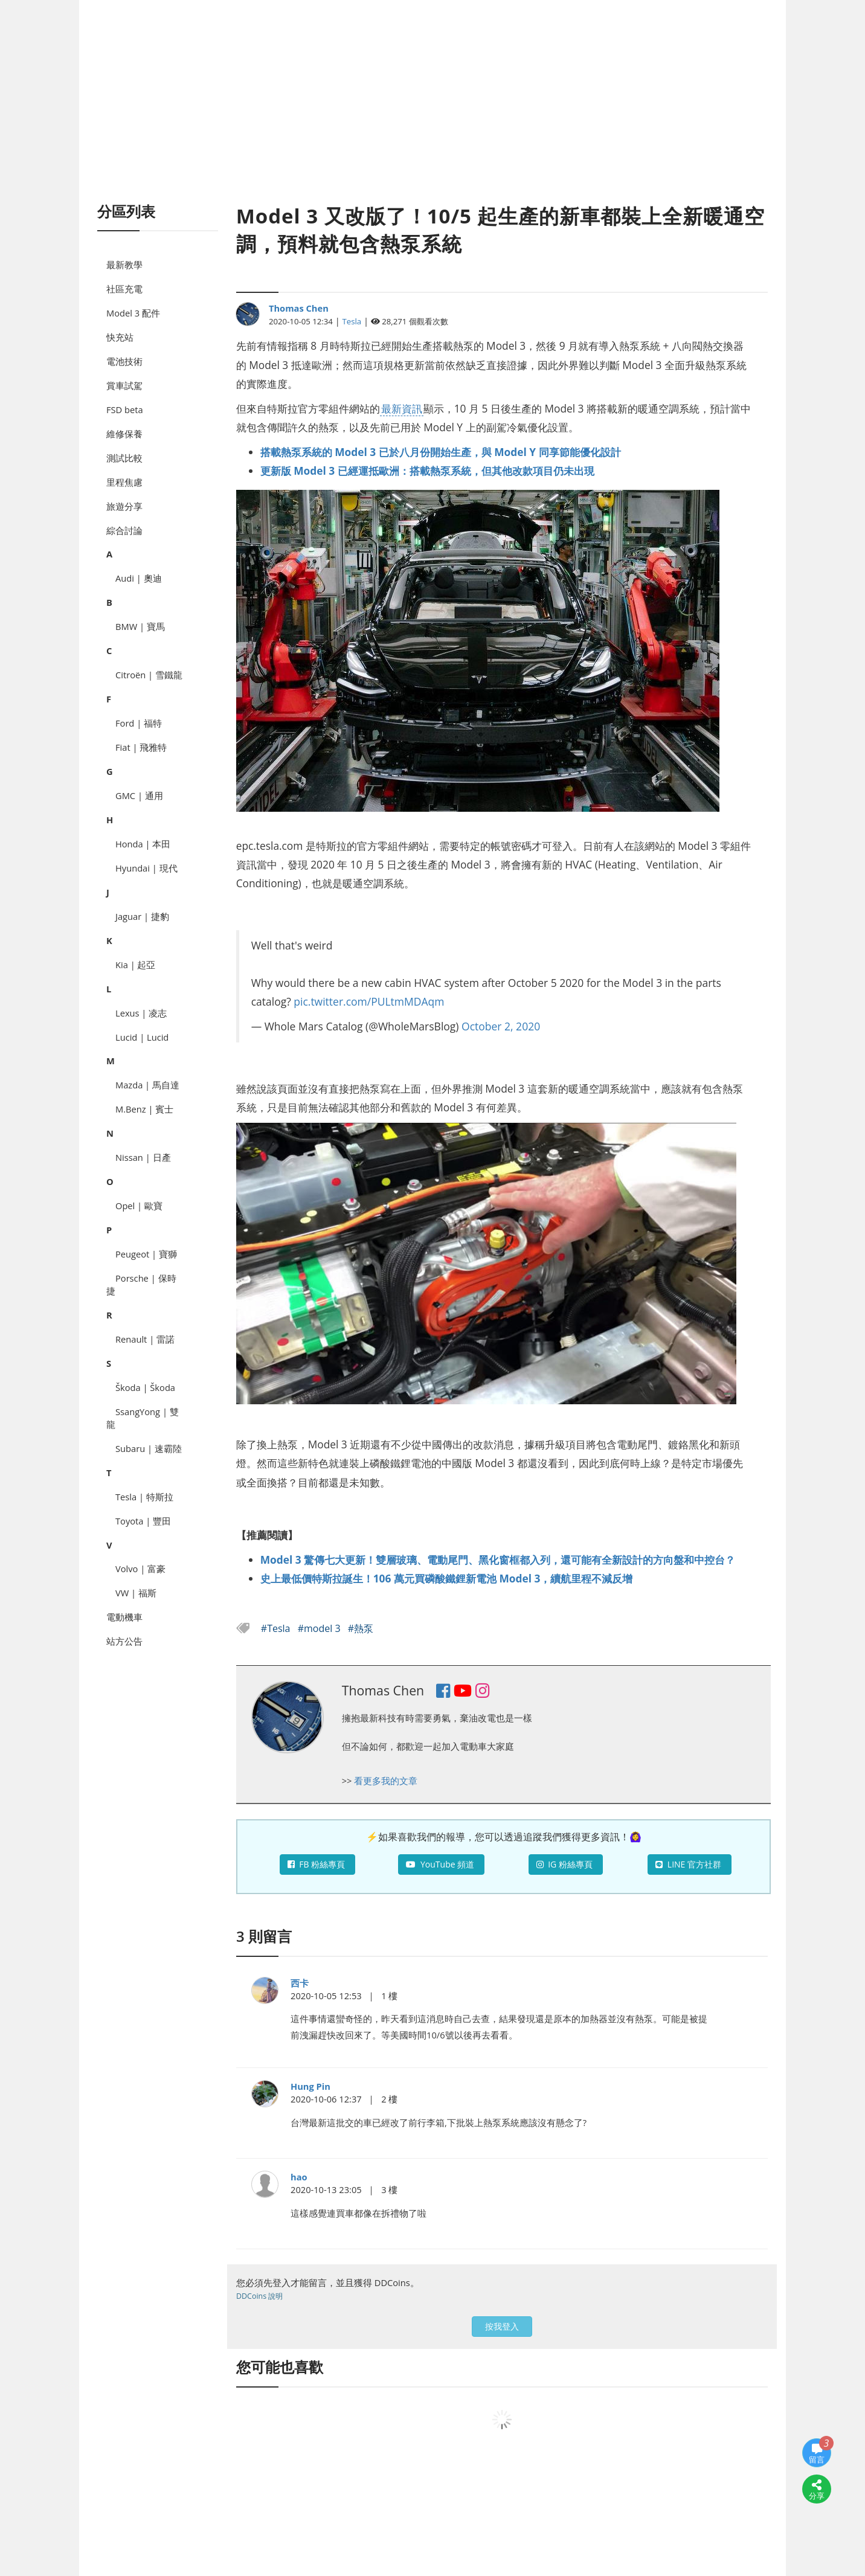 This screenshot has width=865, height=2576. I want to click on 看更多我的文章, so click(385, 1781).